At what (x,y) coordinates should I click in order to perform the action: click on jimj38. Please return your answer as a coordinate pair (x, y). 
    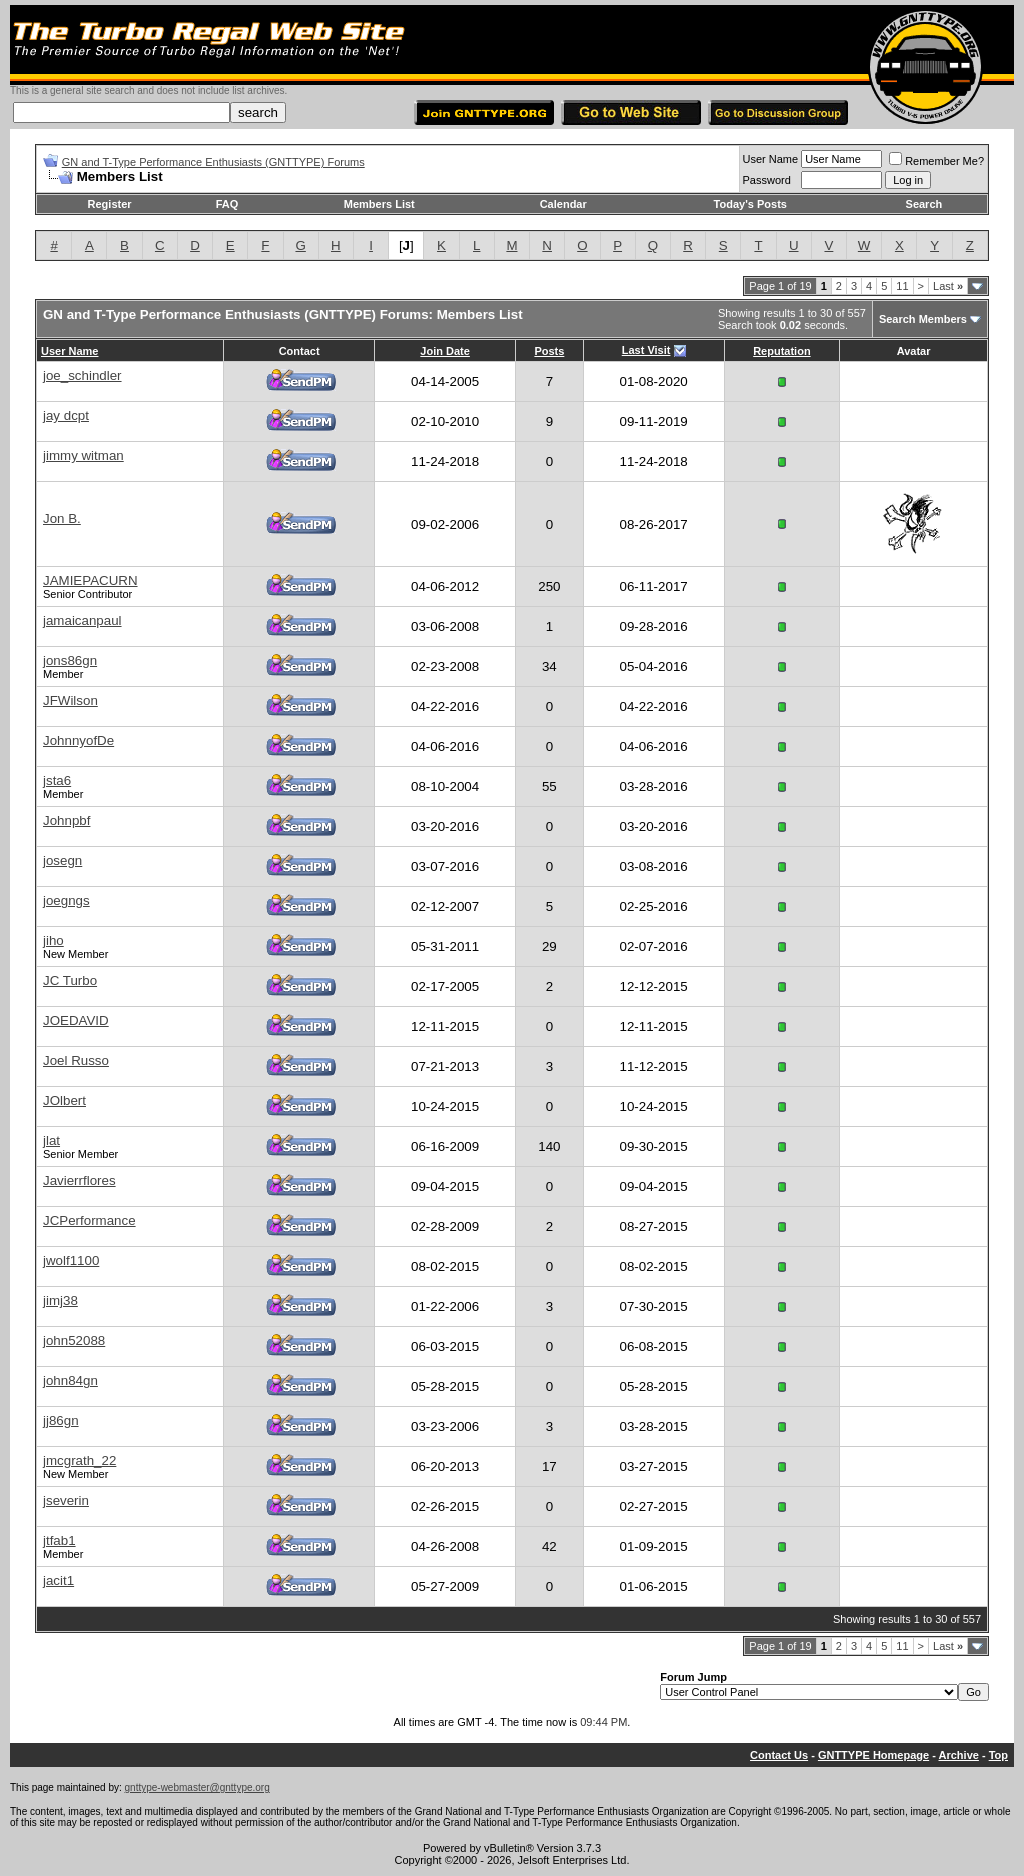
    Looking at the image, I should click on (60, 1300).